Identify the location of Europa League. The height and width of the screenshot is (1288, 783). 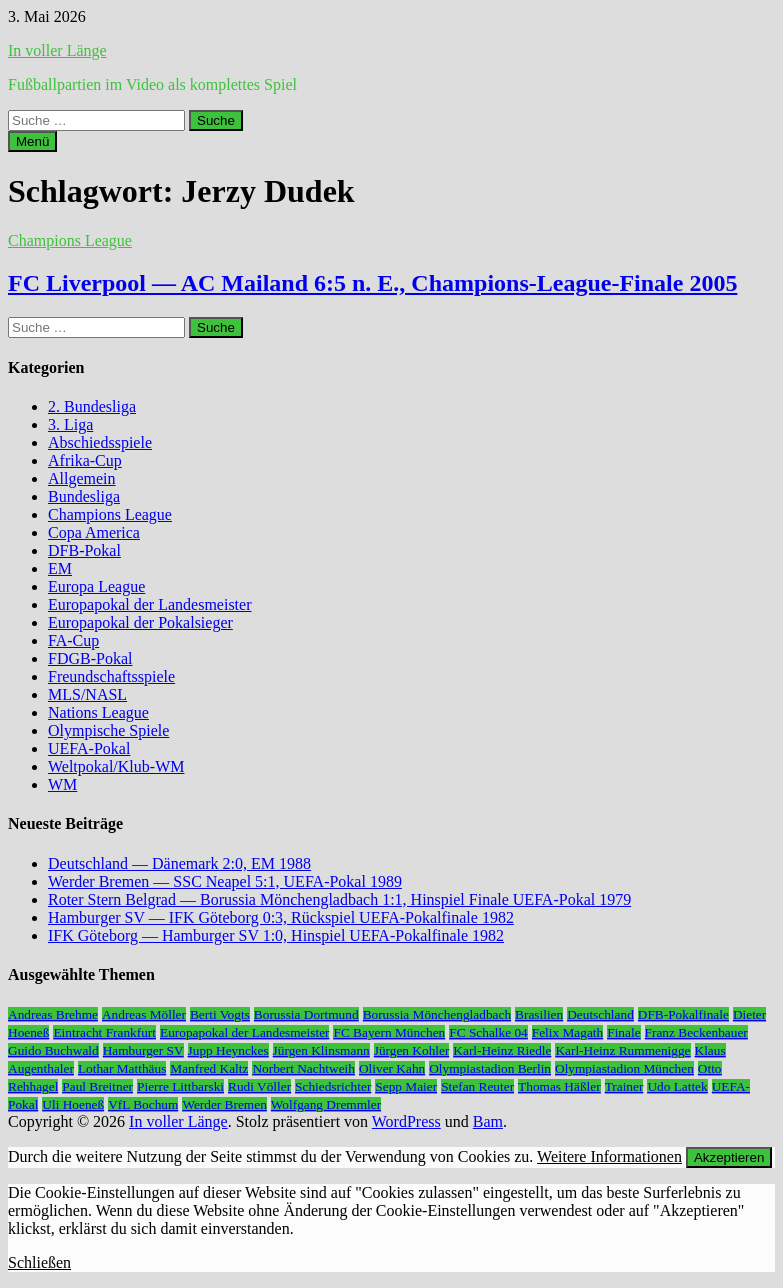
(96, 586).